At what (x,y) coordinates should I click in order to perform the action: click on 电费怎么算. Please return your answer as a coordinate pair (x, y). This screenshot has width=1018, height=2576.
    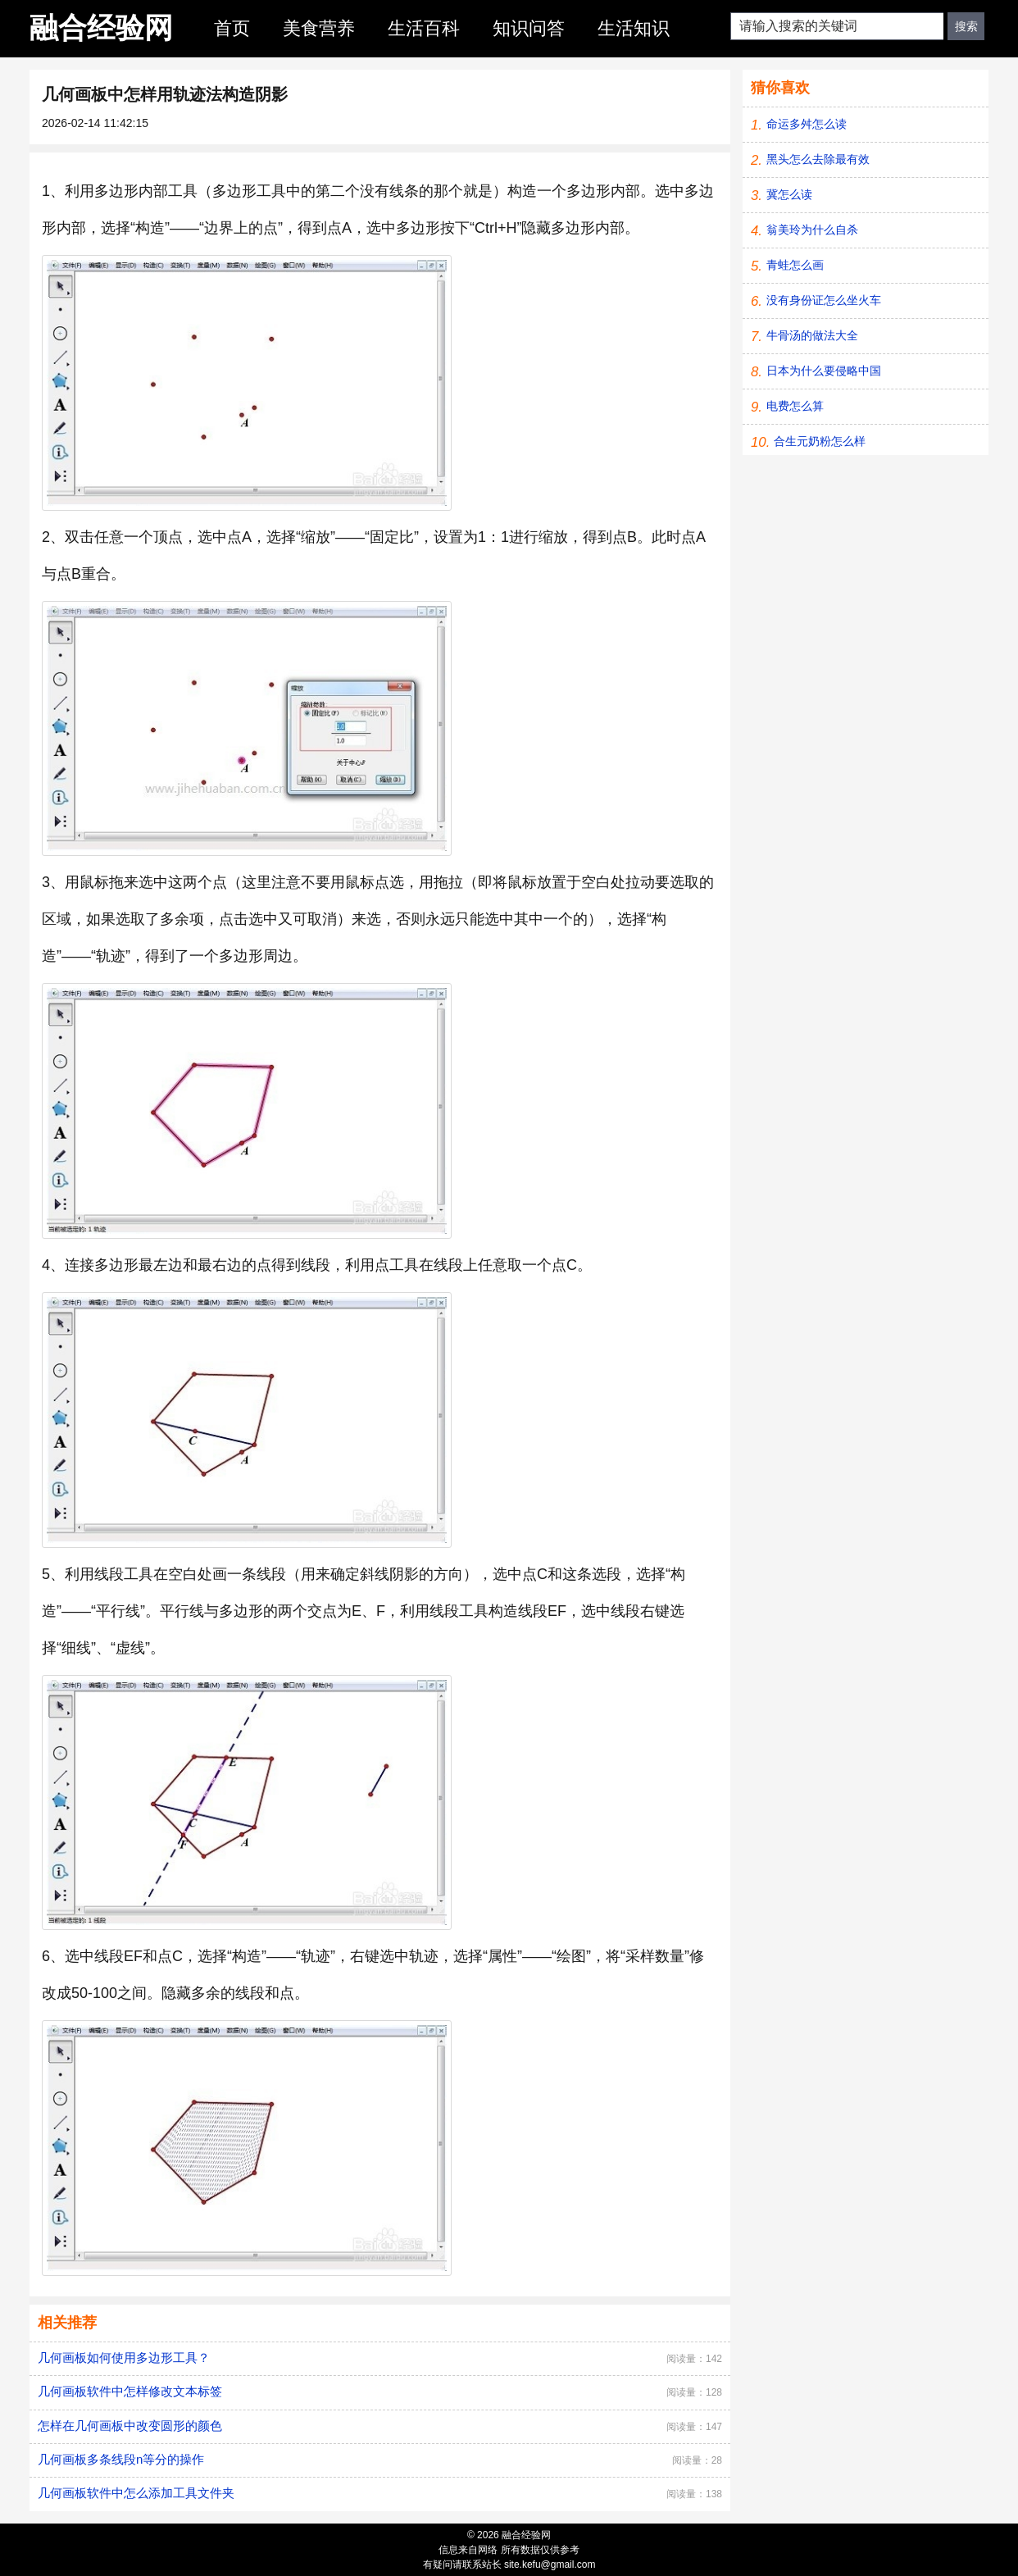
    Looking at the image, I should click on (795, 405).